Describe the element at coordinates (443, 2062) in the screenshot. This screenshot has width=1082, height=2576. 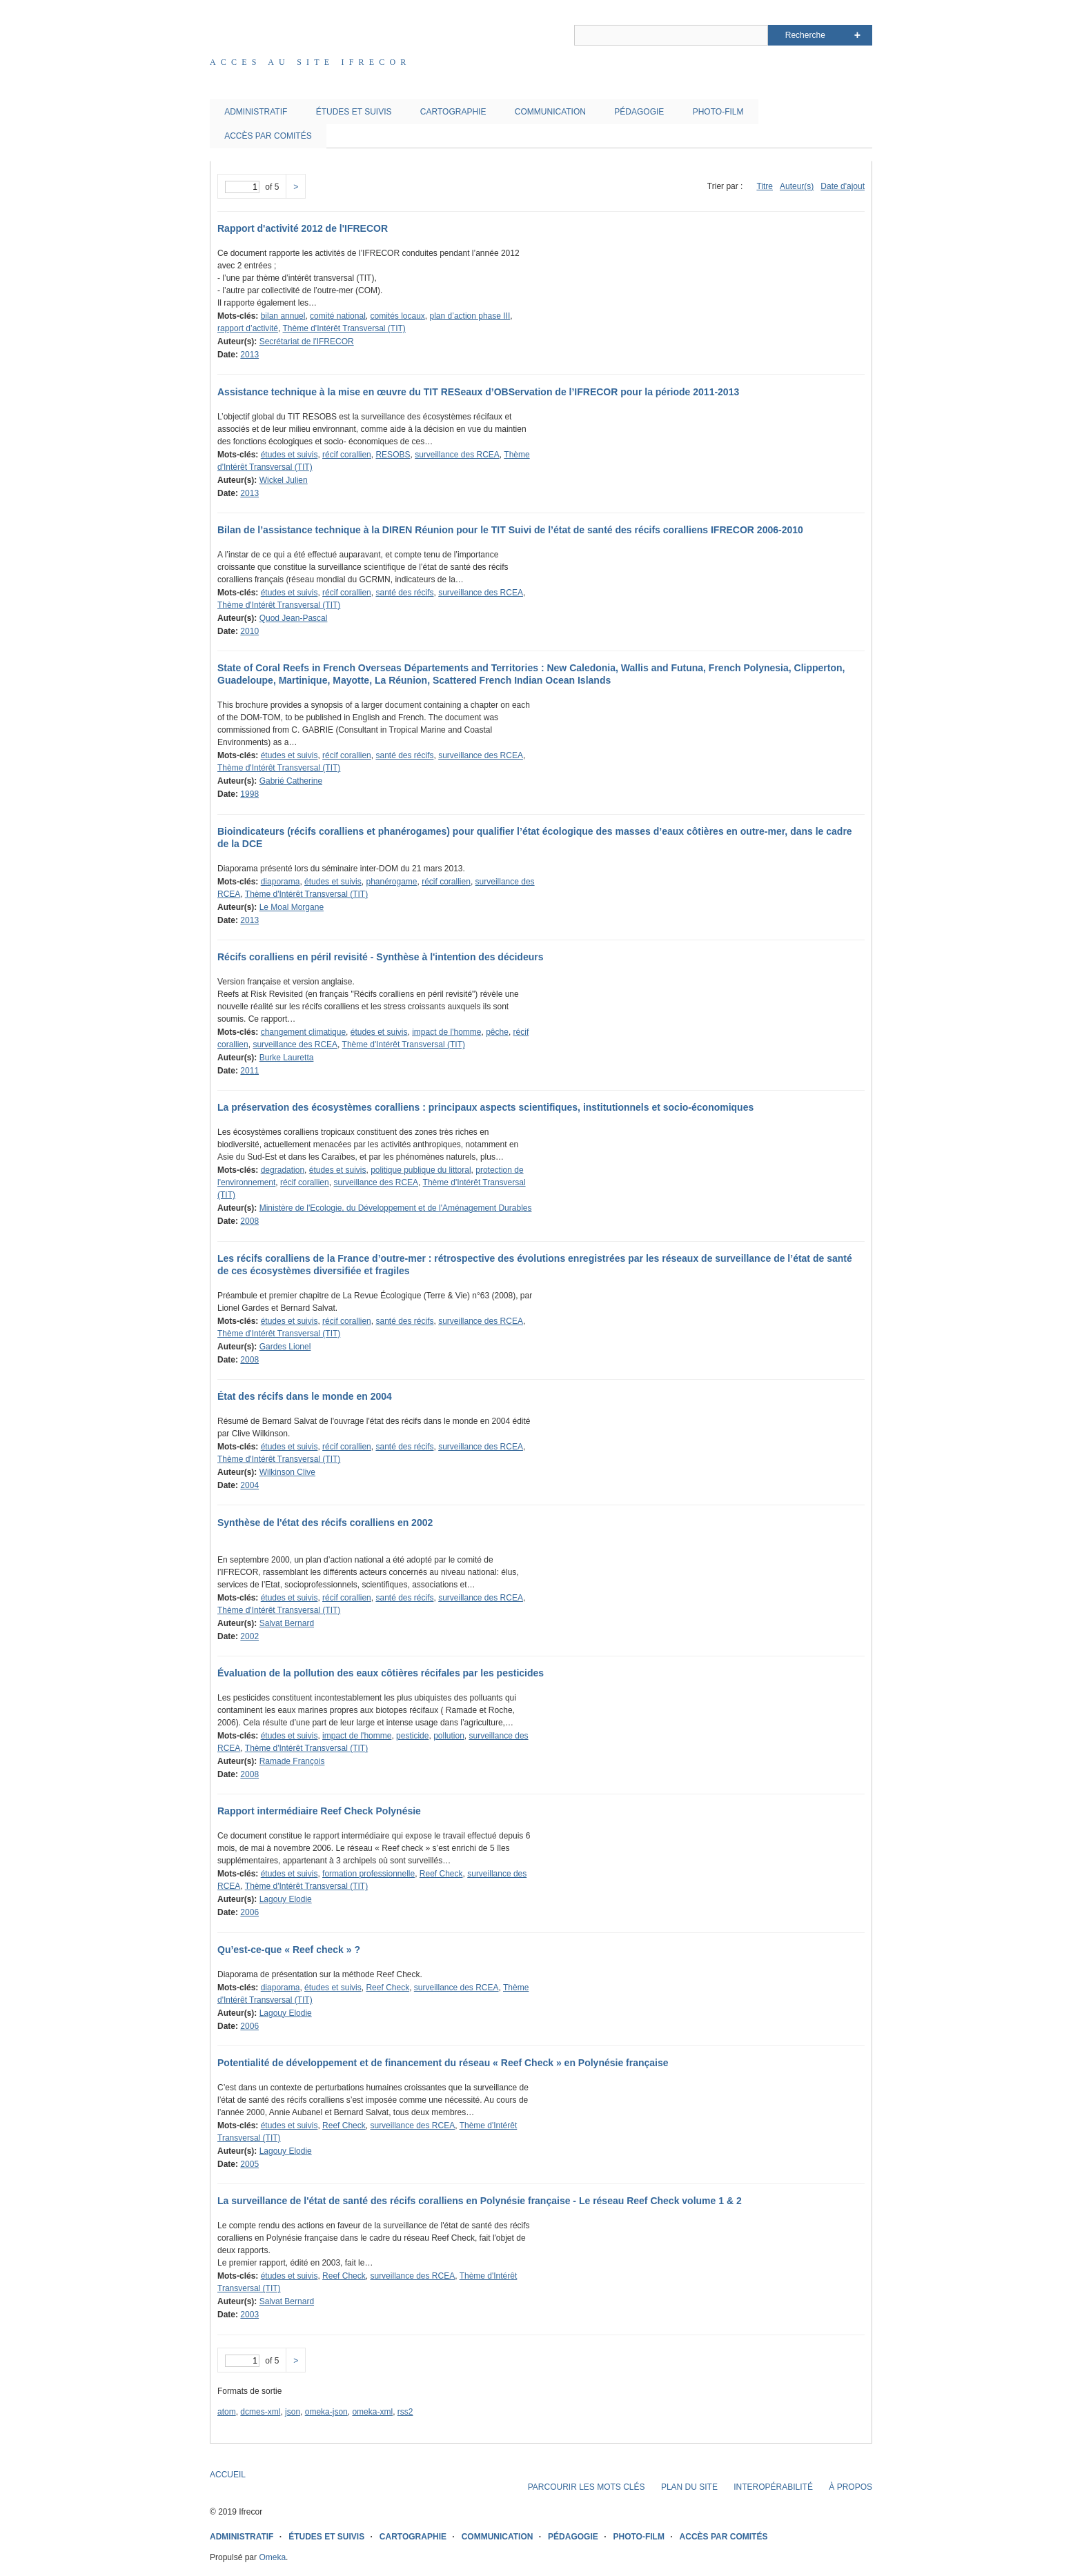
I see `Potentialité de développement et de financement du réseau « Reef Check » en Polynésie française` at that location.